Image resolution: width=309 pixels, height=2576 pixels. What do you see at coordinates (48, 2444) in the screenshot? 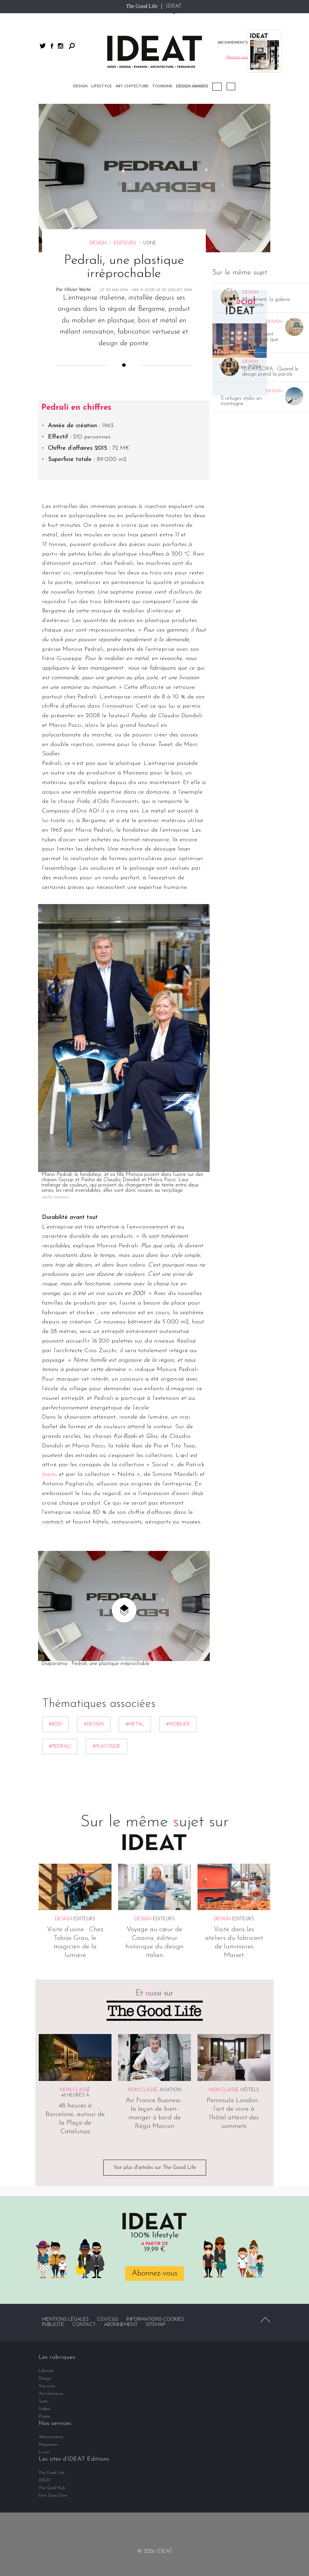
I see `Magazines` at bounding box center [48, 2444].